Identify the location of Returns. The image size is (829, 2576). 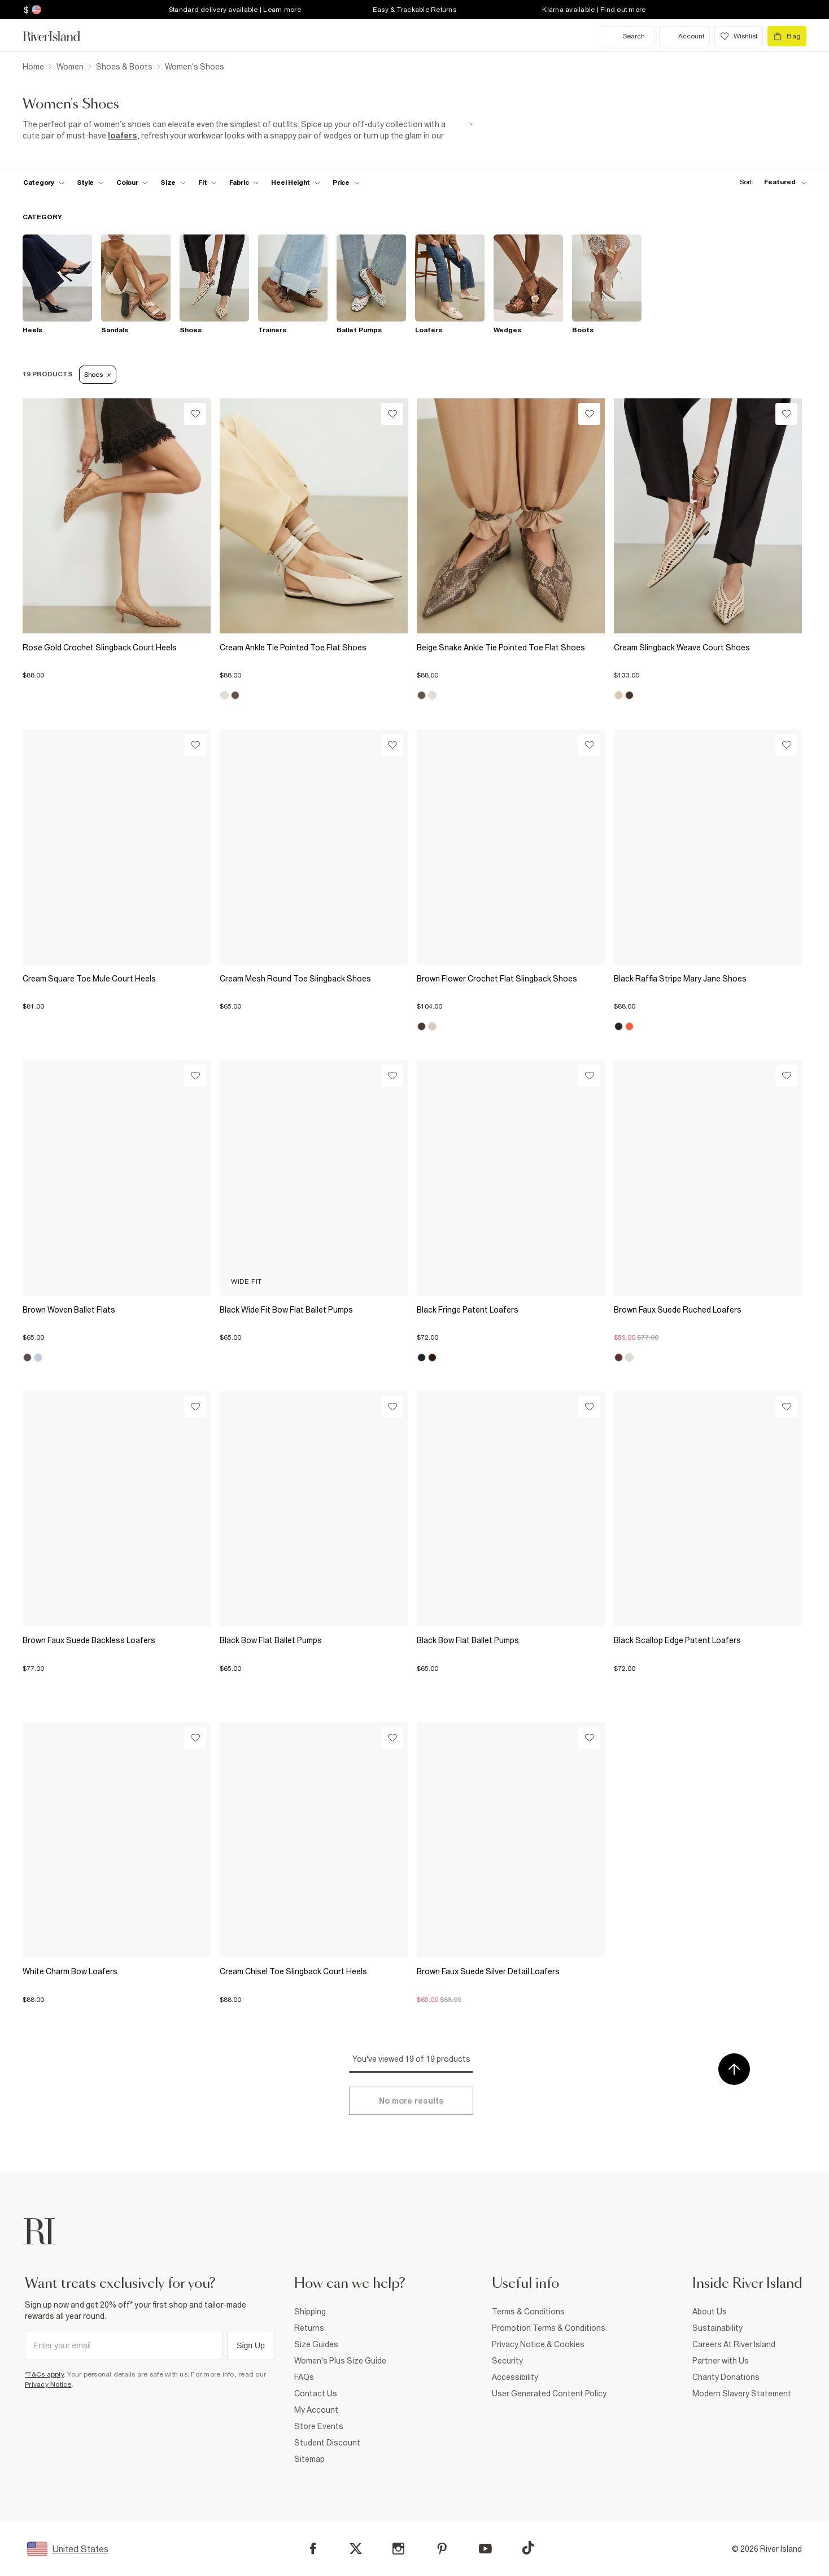
(309, 2327).